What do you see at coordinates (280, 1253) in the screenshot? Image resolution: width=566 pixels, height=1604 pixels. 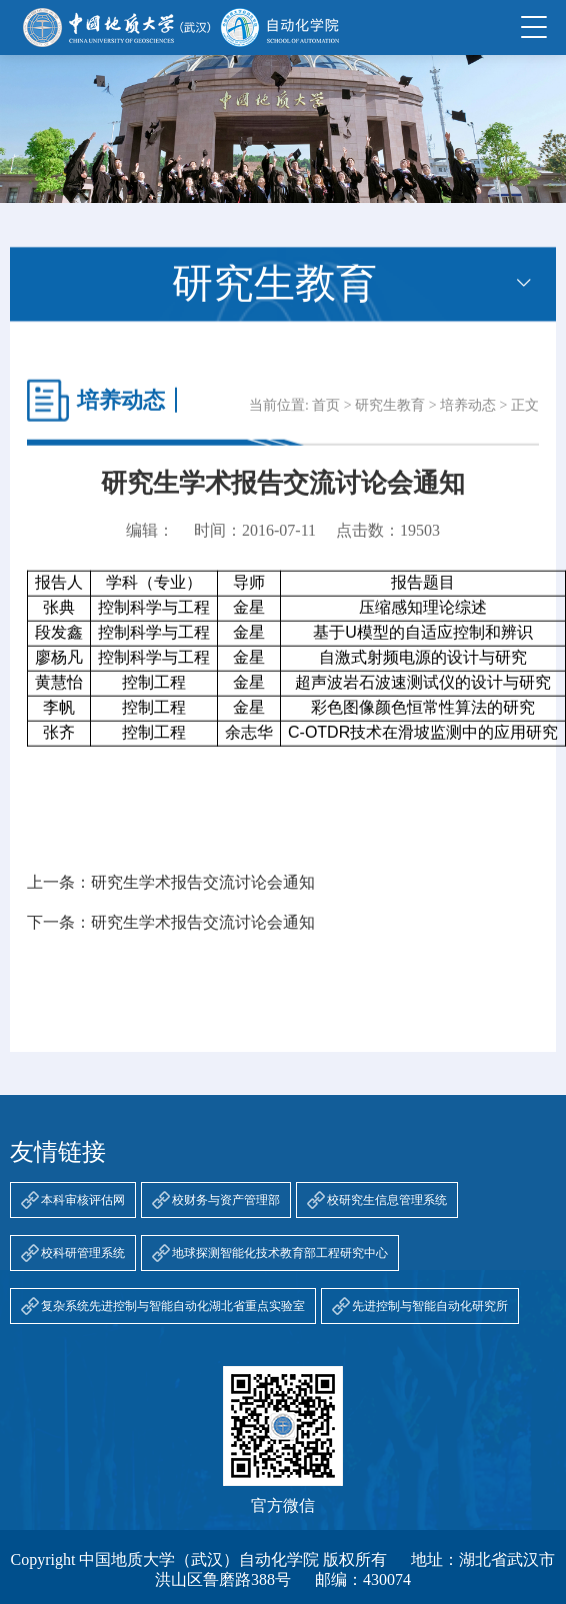 I see `地球探测智能化技术教育部工程研究中心` at bounding box center [280, 1253].